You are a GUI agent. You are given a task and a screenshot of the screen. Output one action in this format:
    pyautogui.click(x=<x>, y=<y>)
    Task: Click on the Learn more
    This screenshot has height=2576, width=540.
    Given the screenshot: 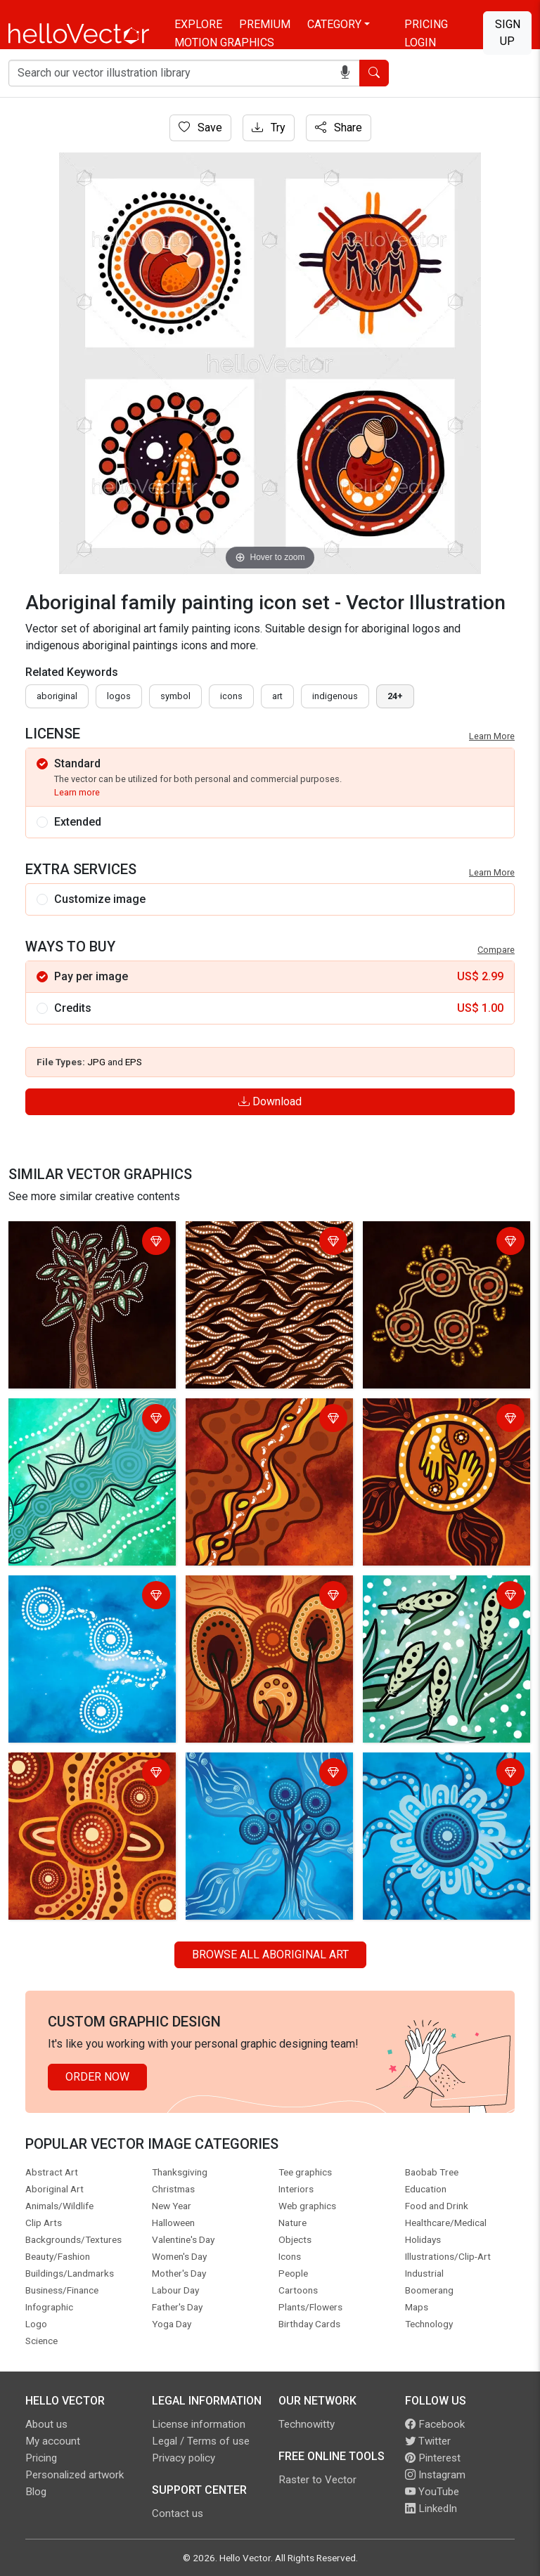 What is the action you would take?
    pyautogui.click(x=77, y=792)
    